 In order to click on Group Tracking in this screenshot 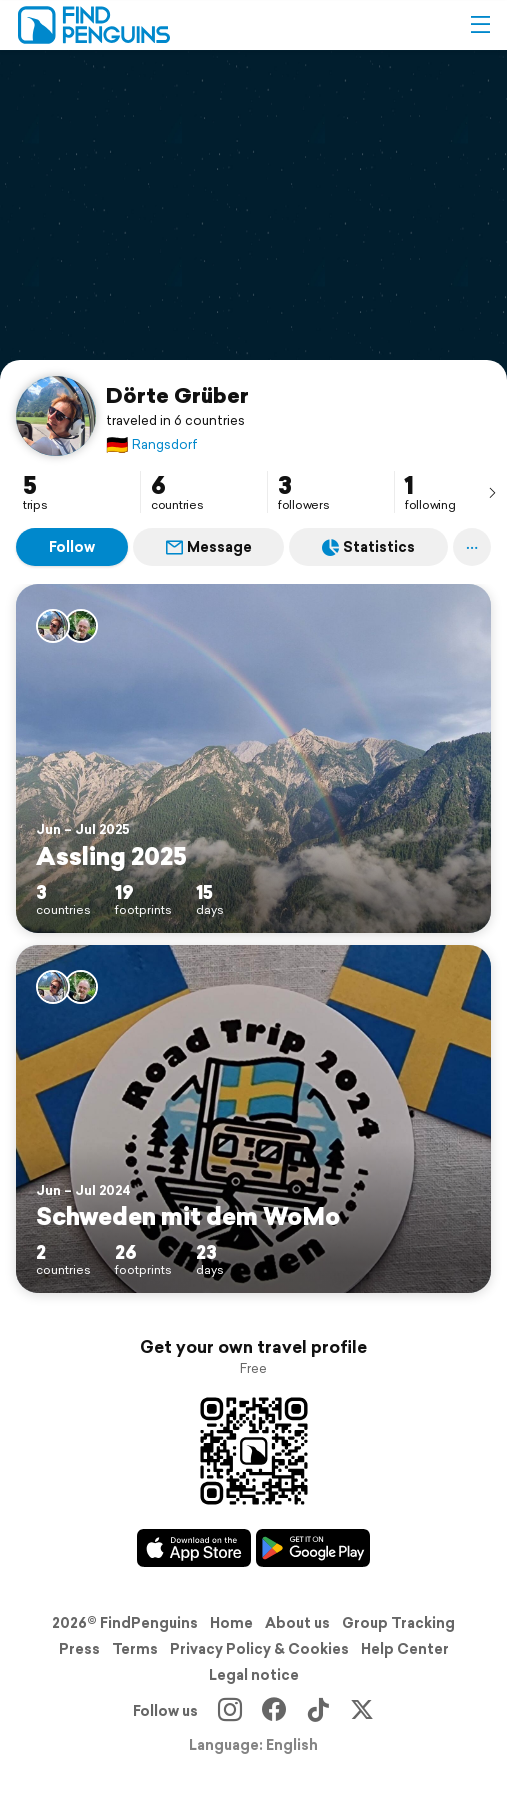, I will do `click(398, 1623)`.